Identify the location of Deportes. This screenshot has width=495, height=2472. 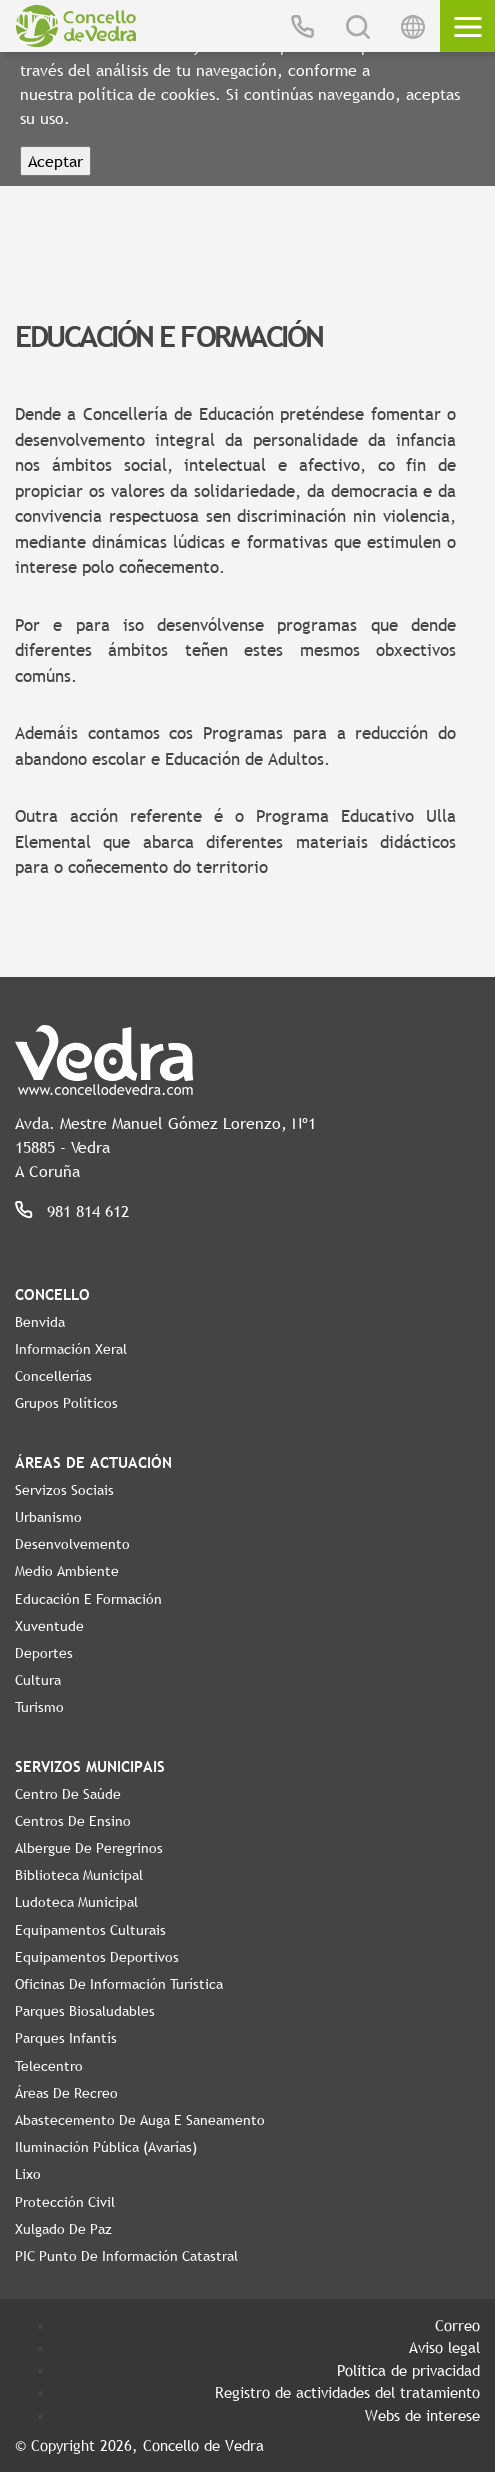
(44, 1653).